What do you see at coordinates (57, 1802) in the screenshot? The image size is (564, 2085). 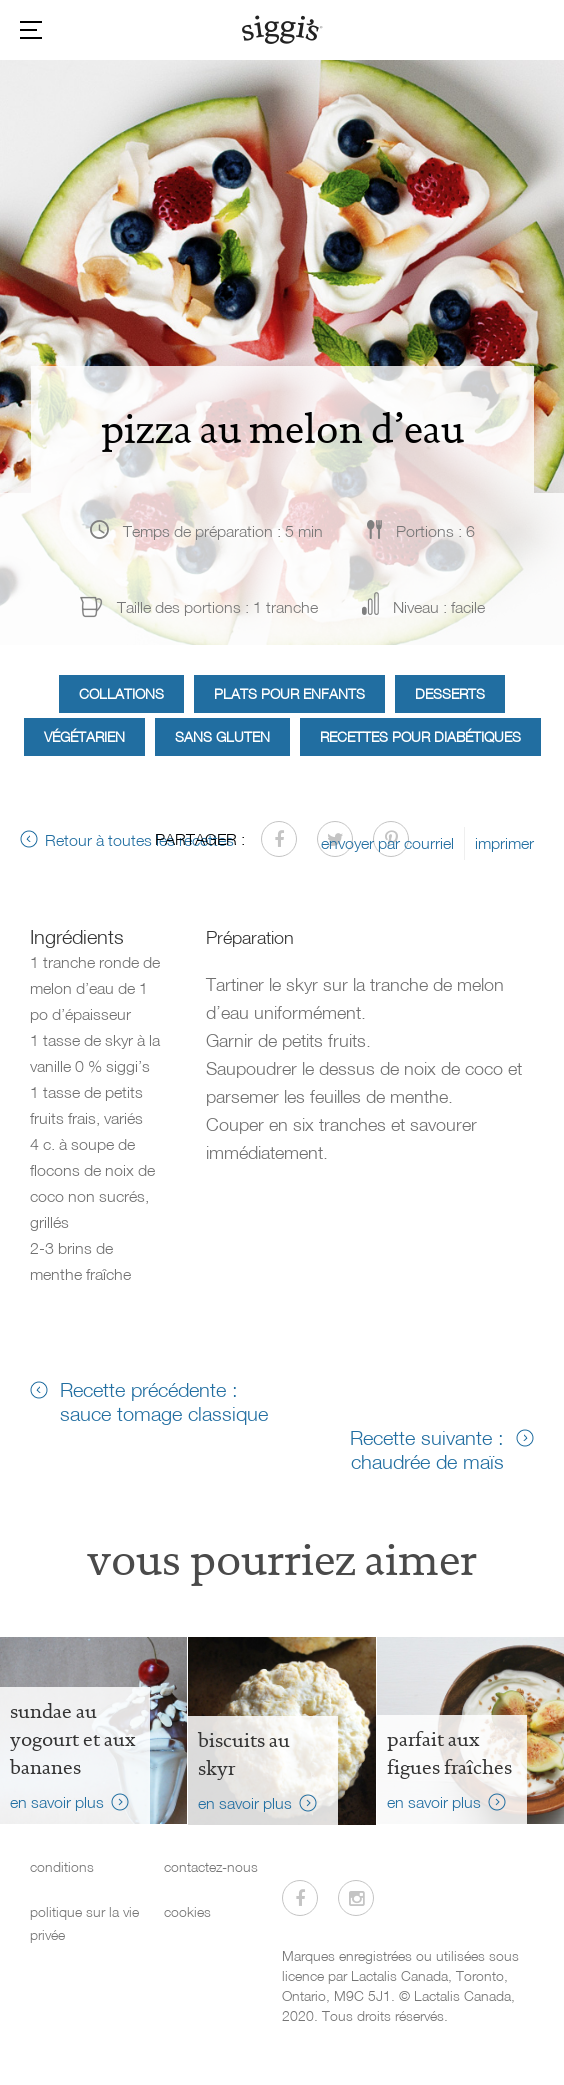 I see `en savoir plus` at bounding box center [57, 1802].